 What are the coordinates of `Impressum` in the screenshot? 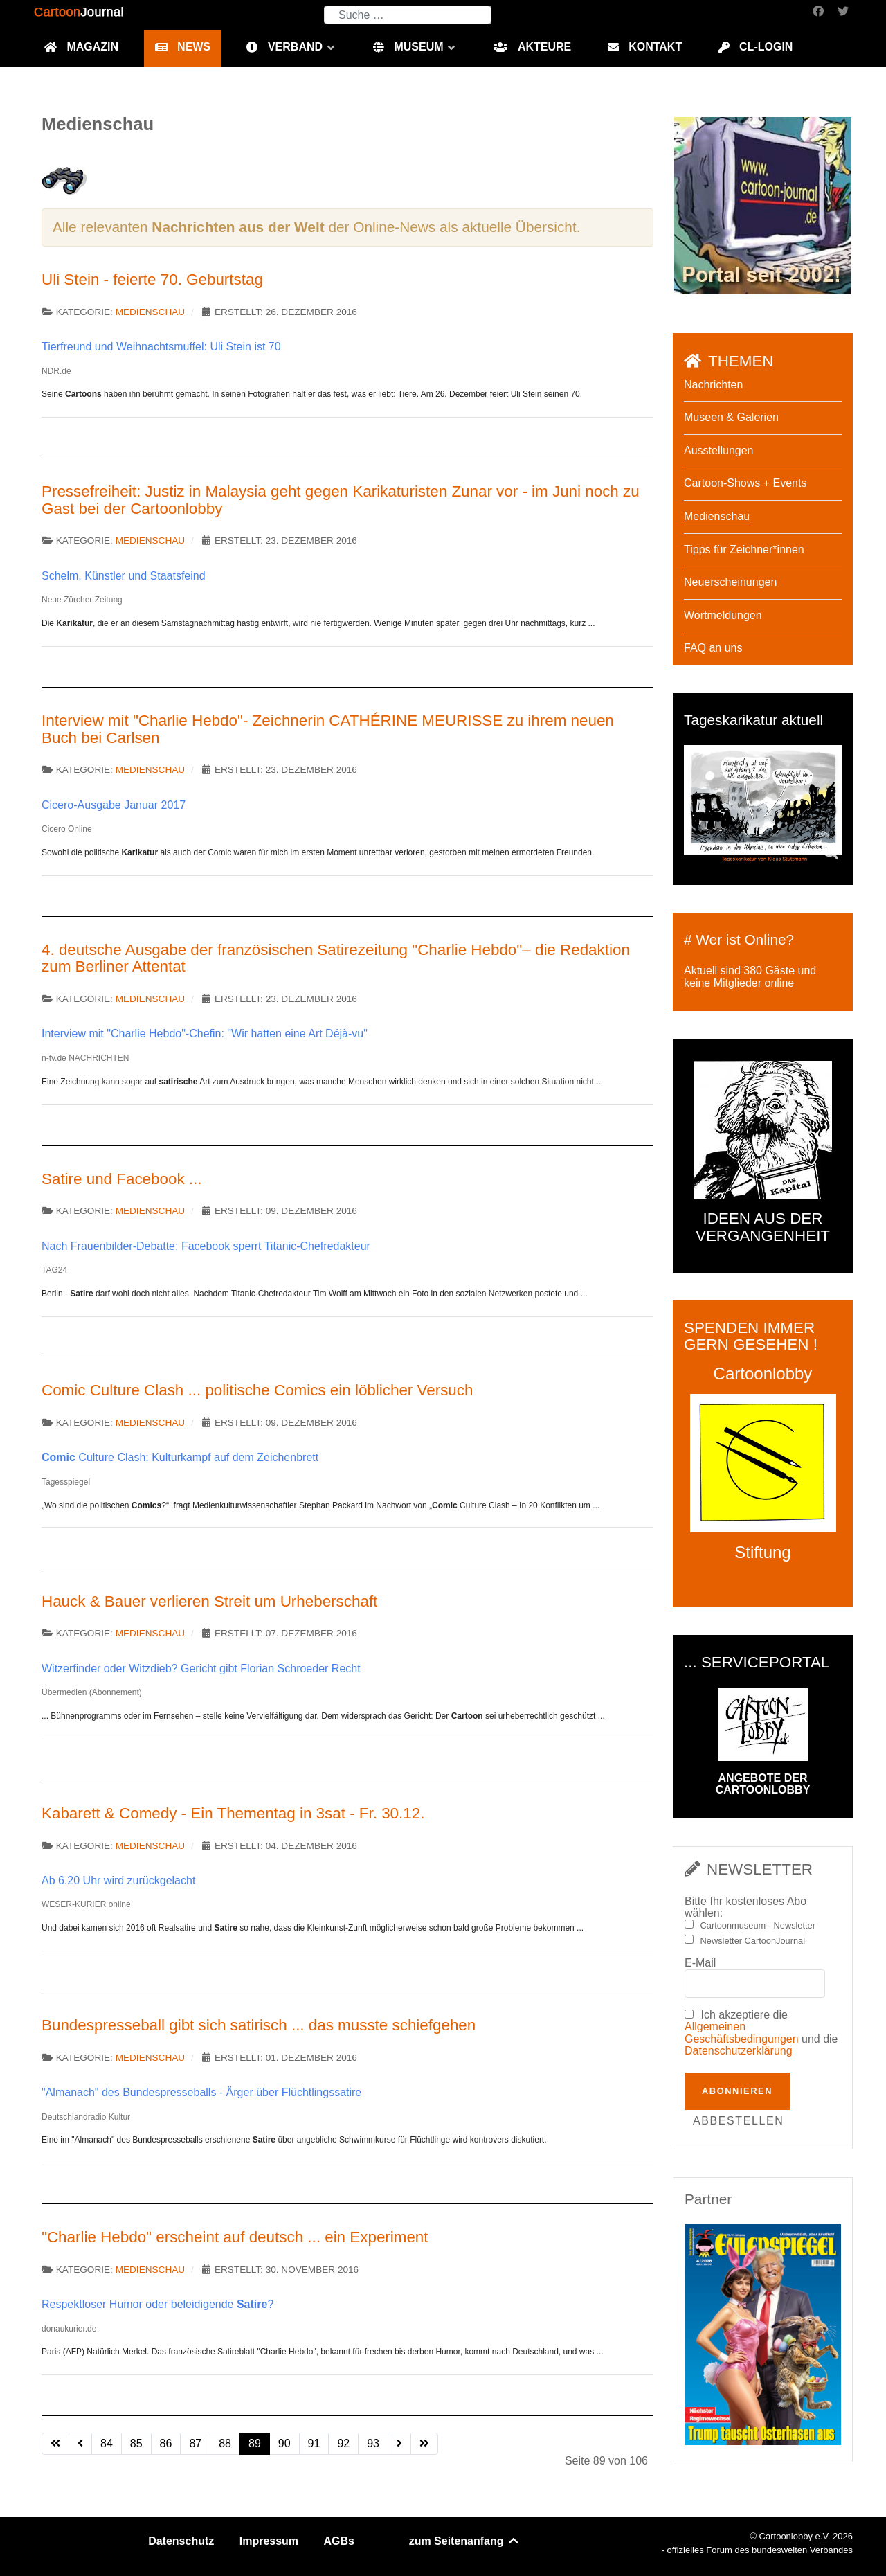 It's located at (268, 2541).